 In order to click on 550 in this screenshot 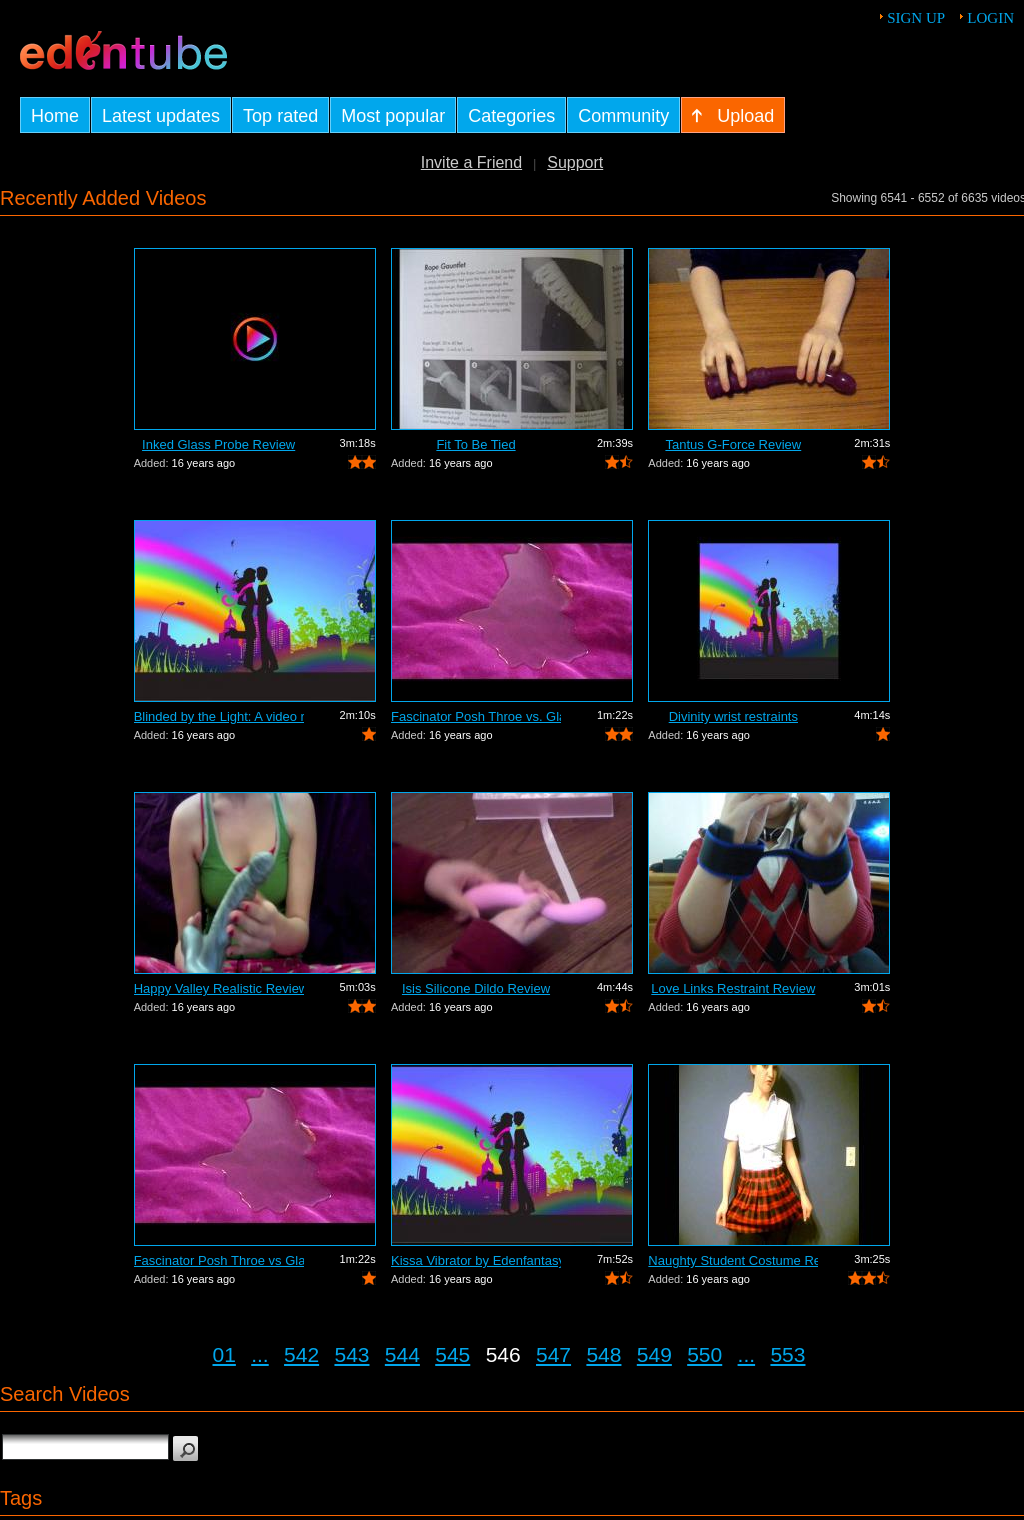, I will do `click(704, 1354)`.